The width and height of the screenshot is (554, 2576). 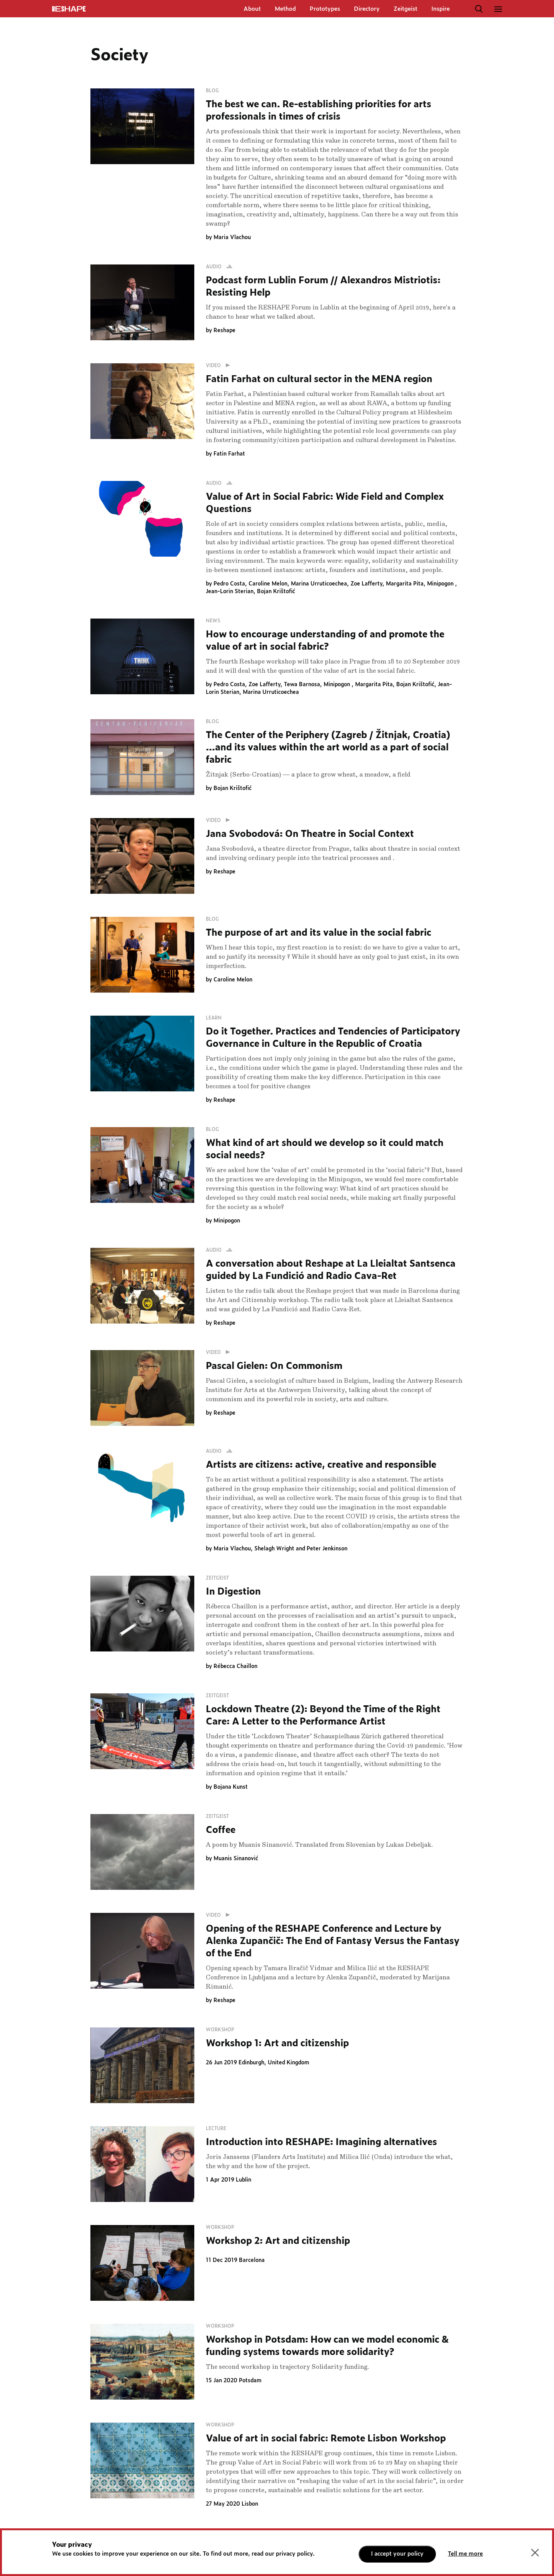 What do you see at coordinates (268, 584) in the screenshot?
I see `Caroline Melon` at bounding box center [268, 584].